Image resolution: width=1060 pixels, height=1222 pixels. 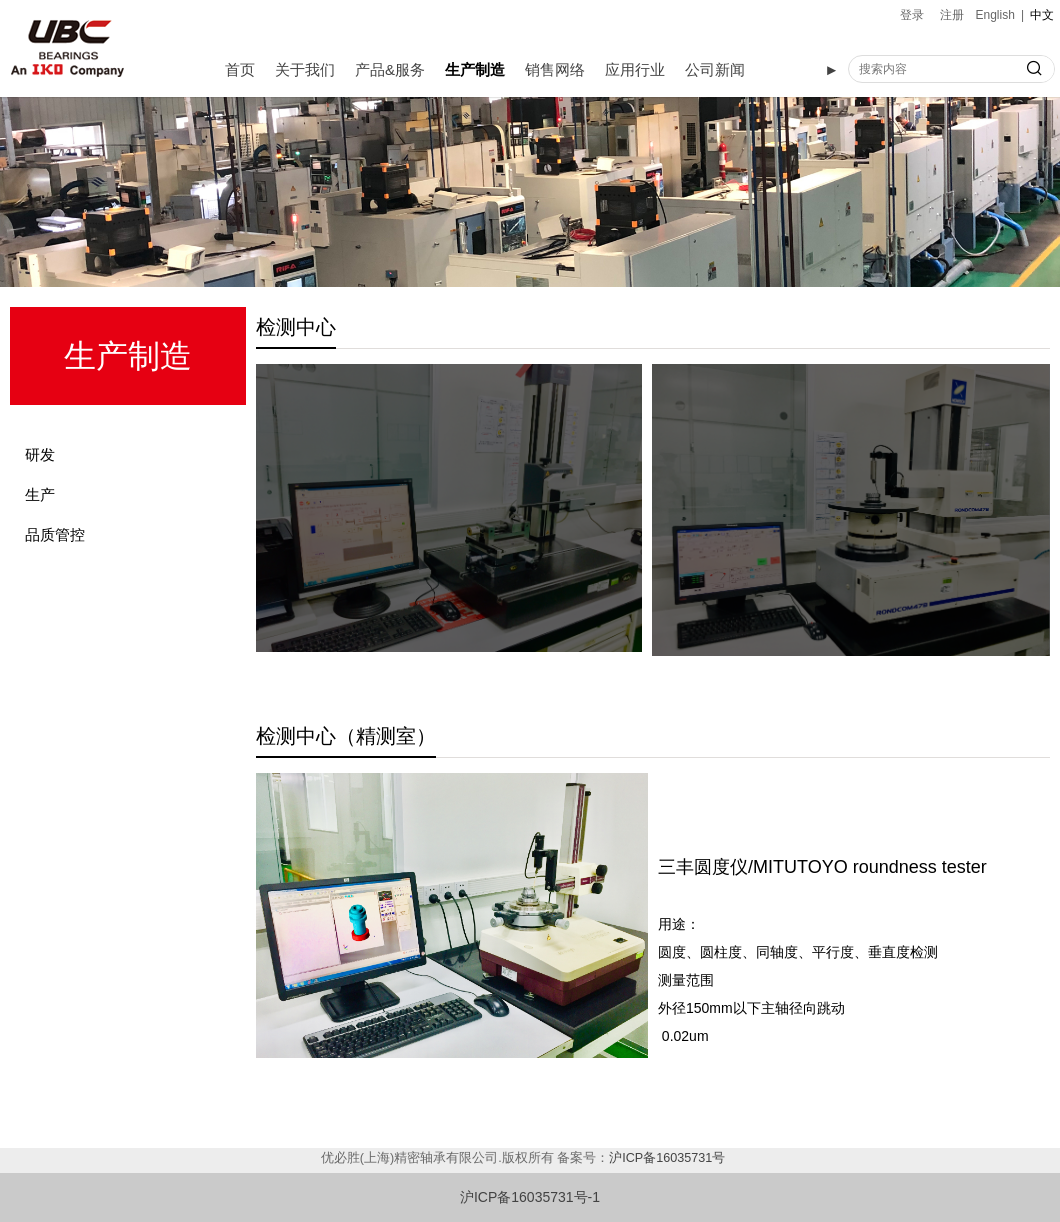 I want to click on 首页, so click(x=240, y=69).